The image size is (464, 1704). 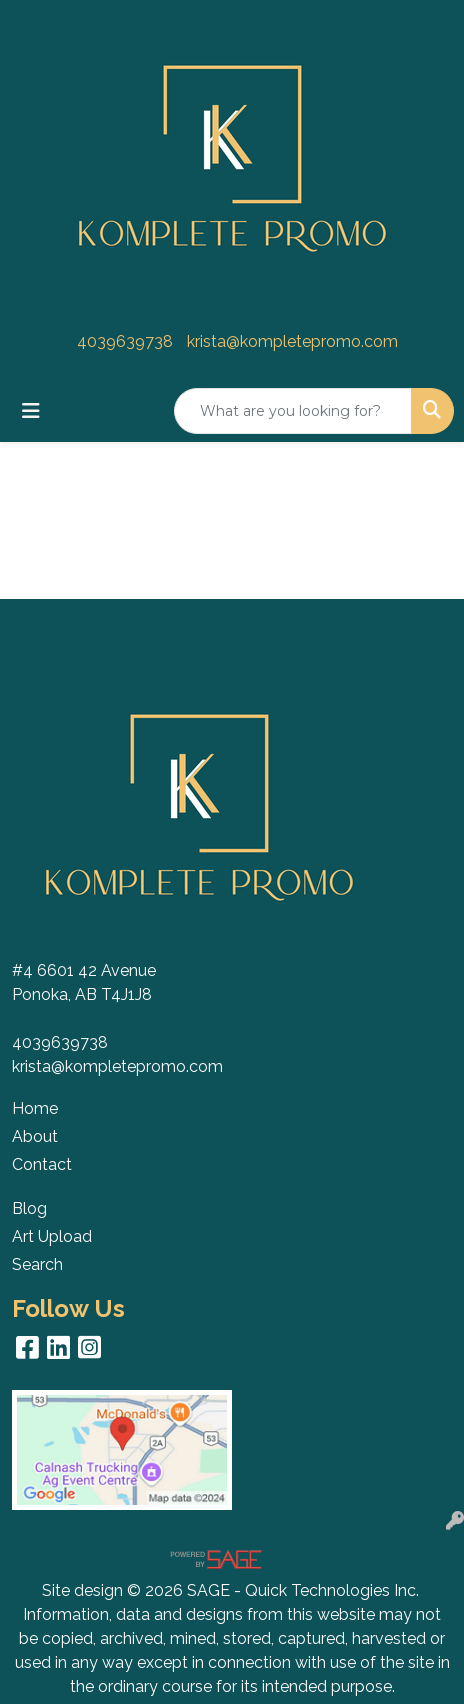 I want to click on [Toggle navigation], so click(x=31, y=411).